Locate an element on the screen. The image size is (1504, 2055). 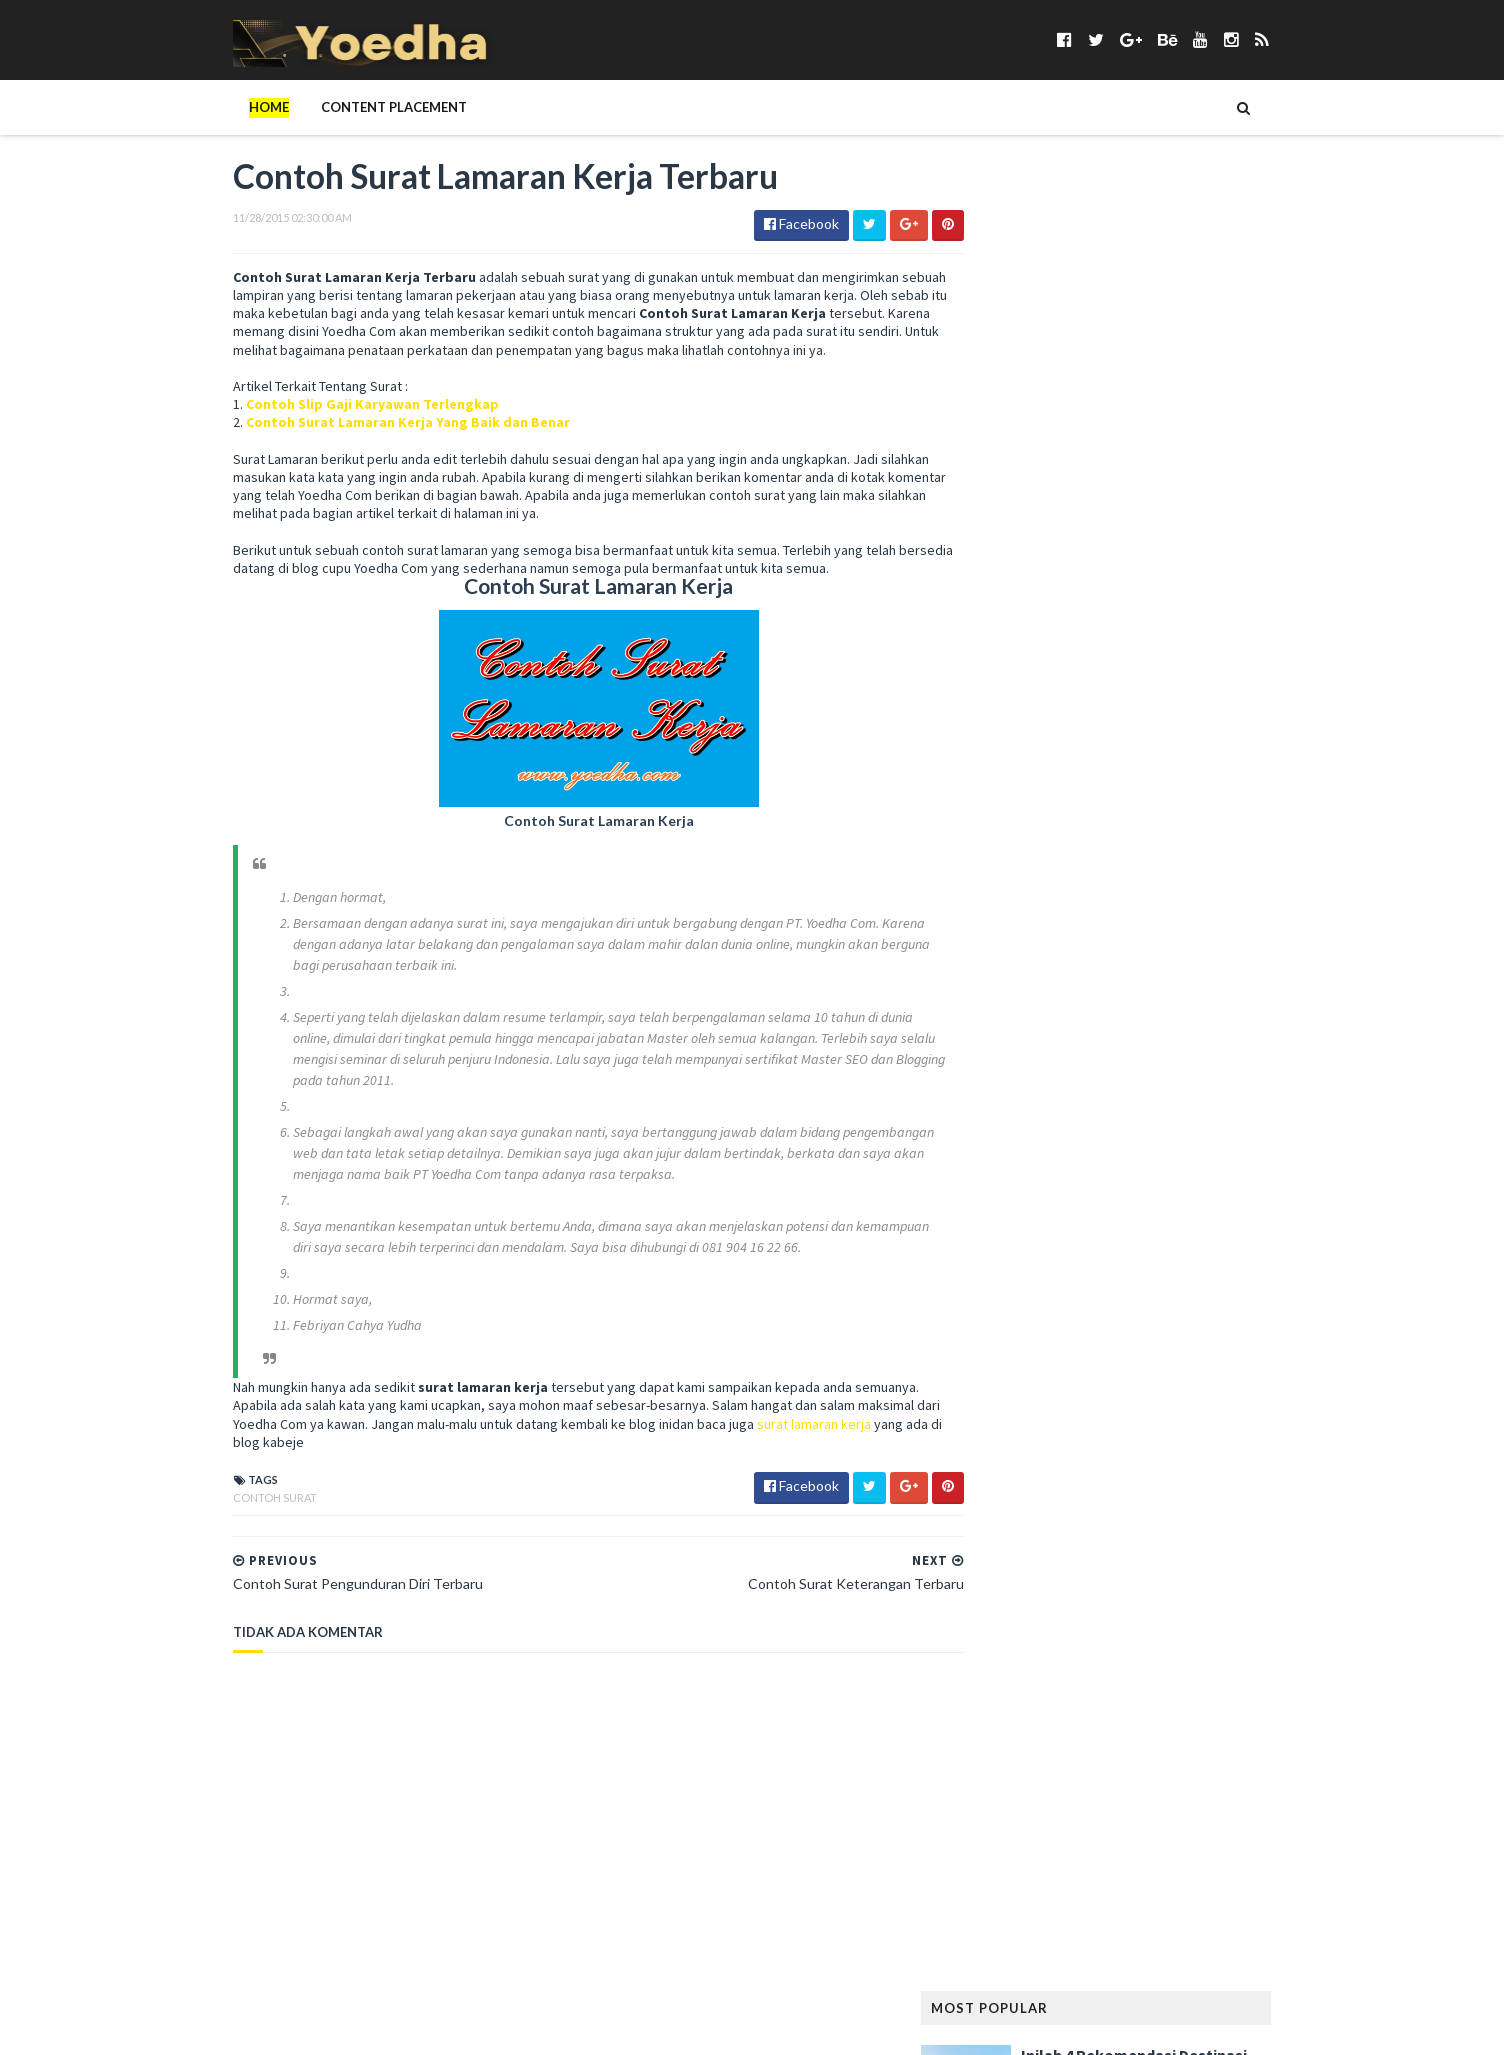
personal is located at coordinates (1092, 1524).